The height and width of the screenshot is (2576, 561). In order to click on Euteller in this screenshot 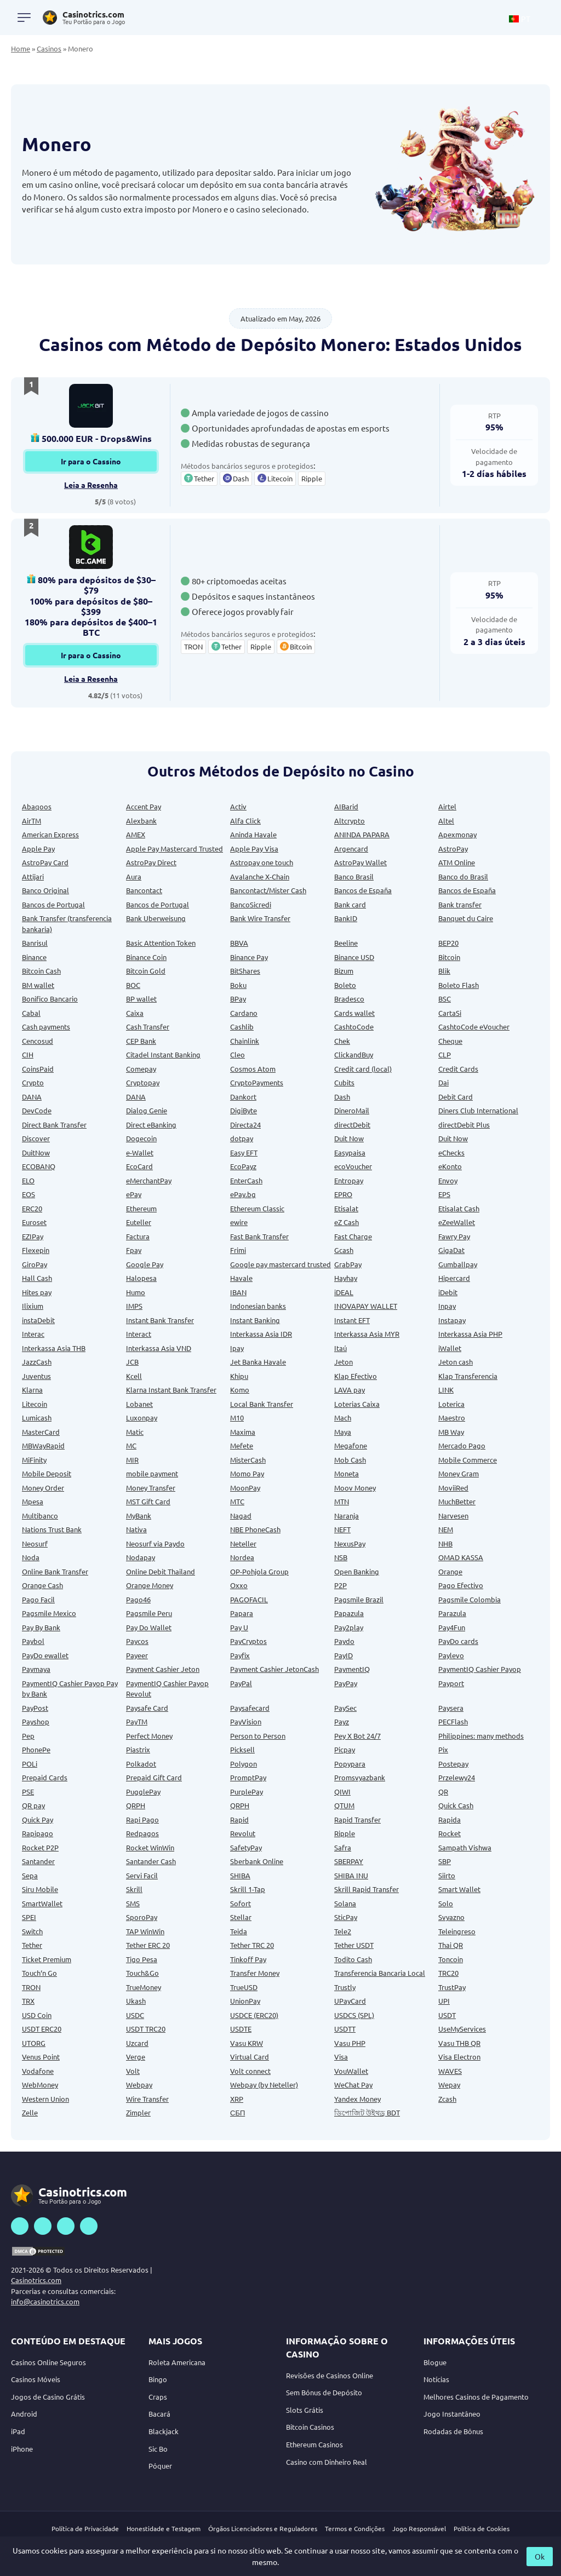, I will do `click(138, 1222)`.